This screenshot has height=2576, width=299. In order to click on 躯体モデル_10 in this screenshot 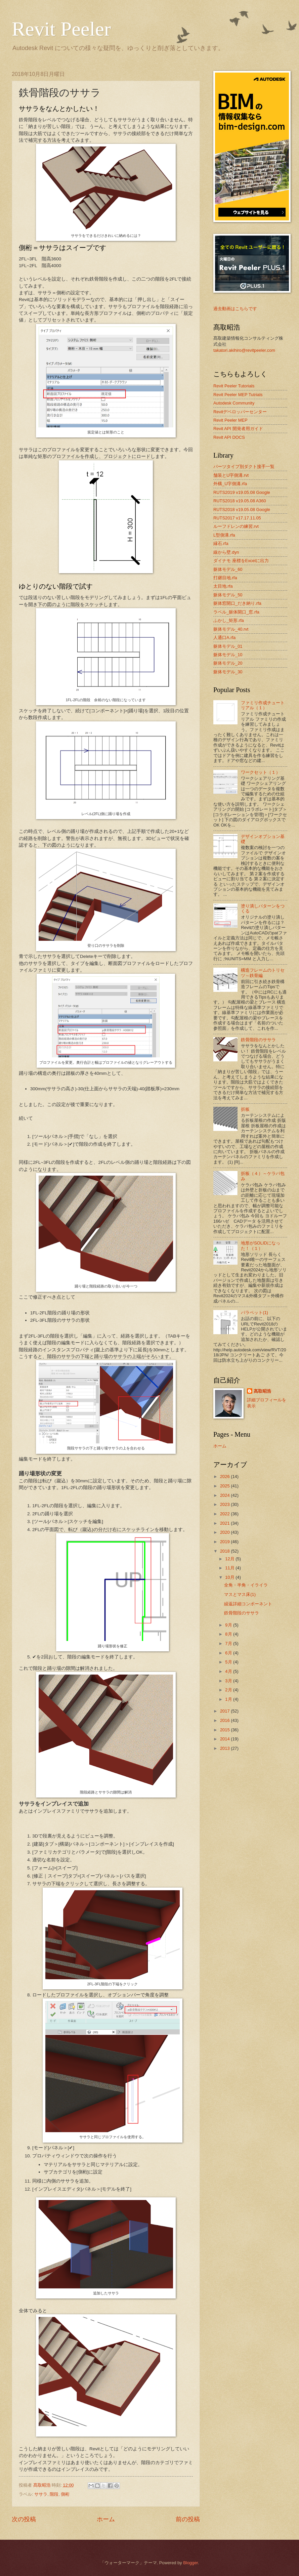, I will do `click(227, 654)`.